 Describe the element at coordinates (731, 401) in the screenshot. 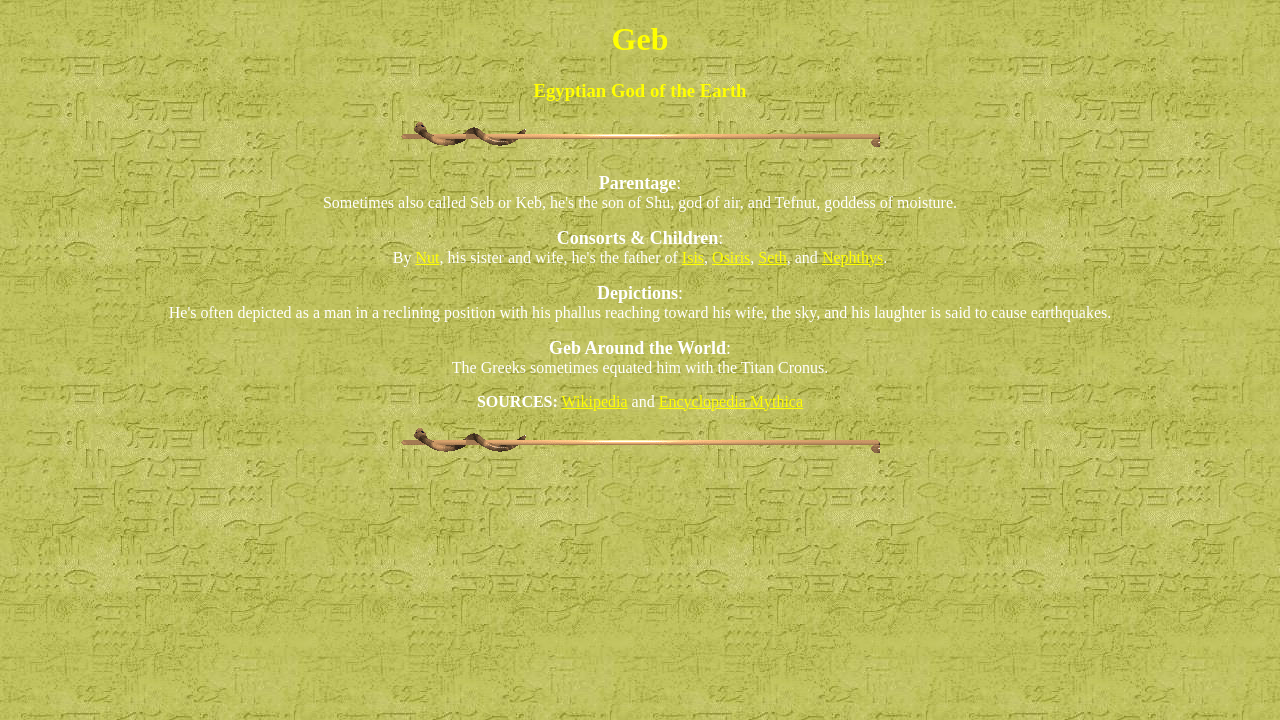

I see `Encyclopedia Mythica` at that location.